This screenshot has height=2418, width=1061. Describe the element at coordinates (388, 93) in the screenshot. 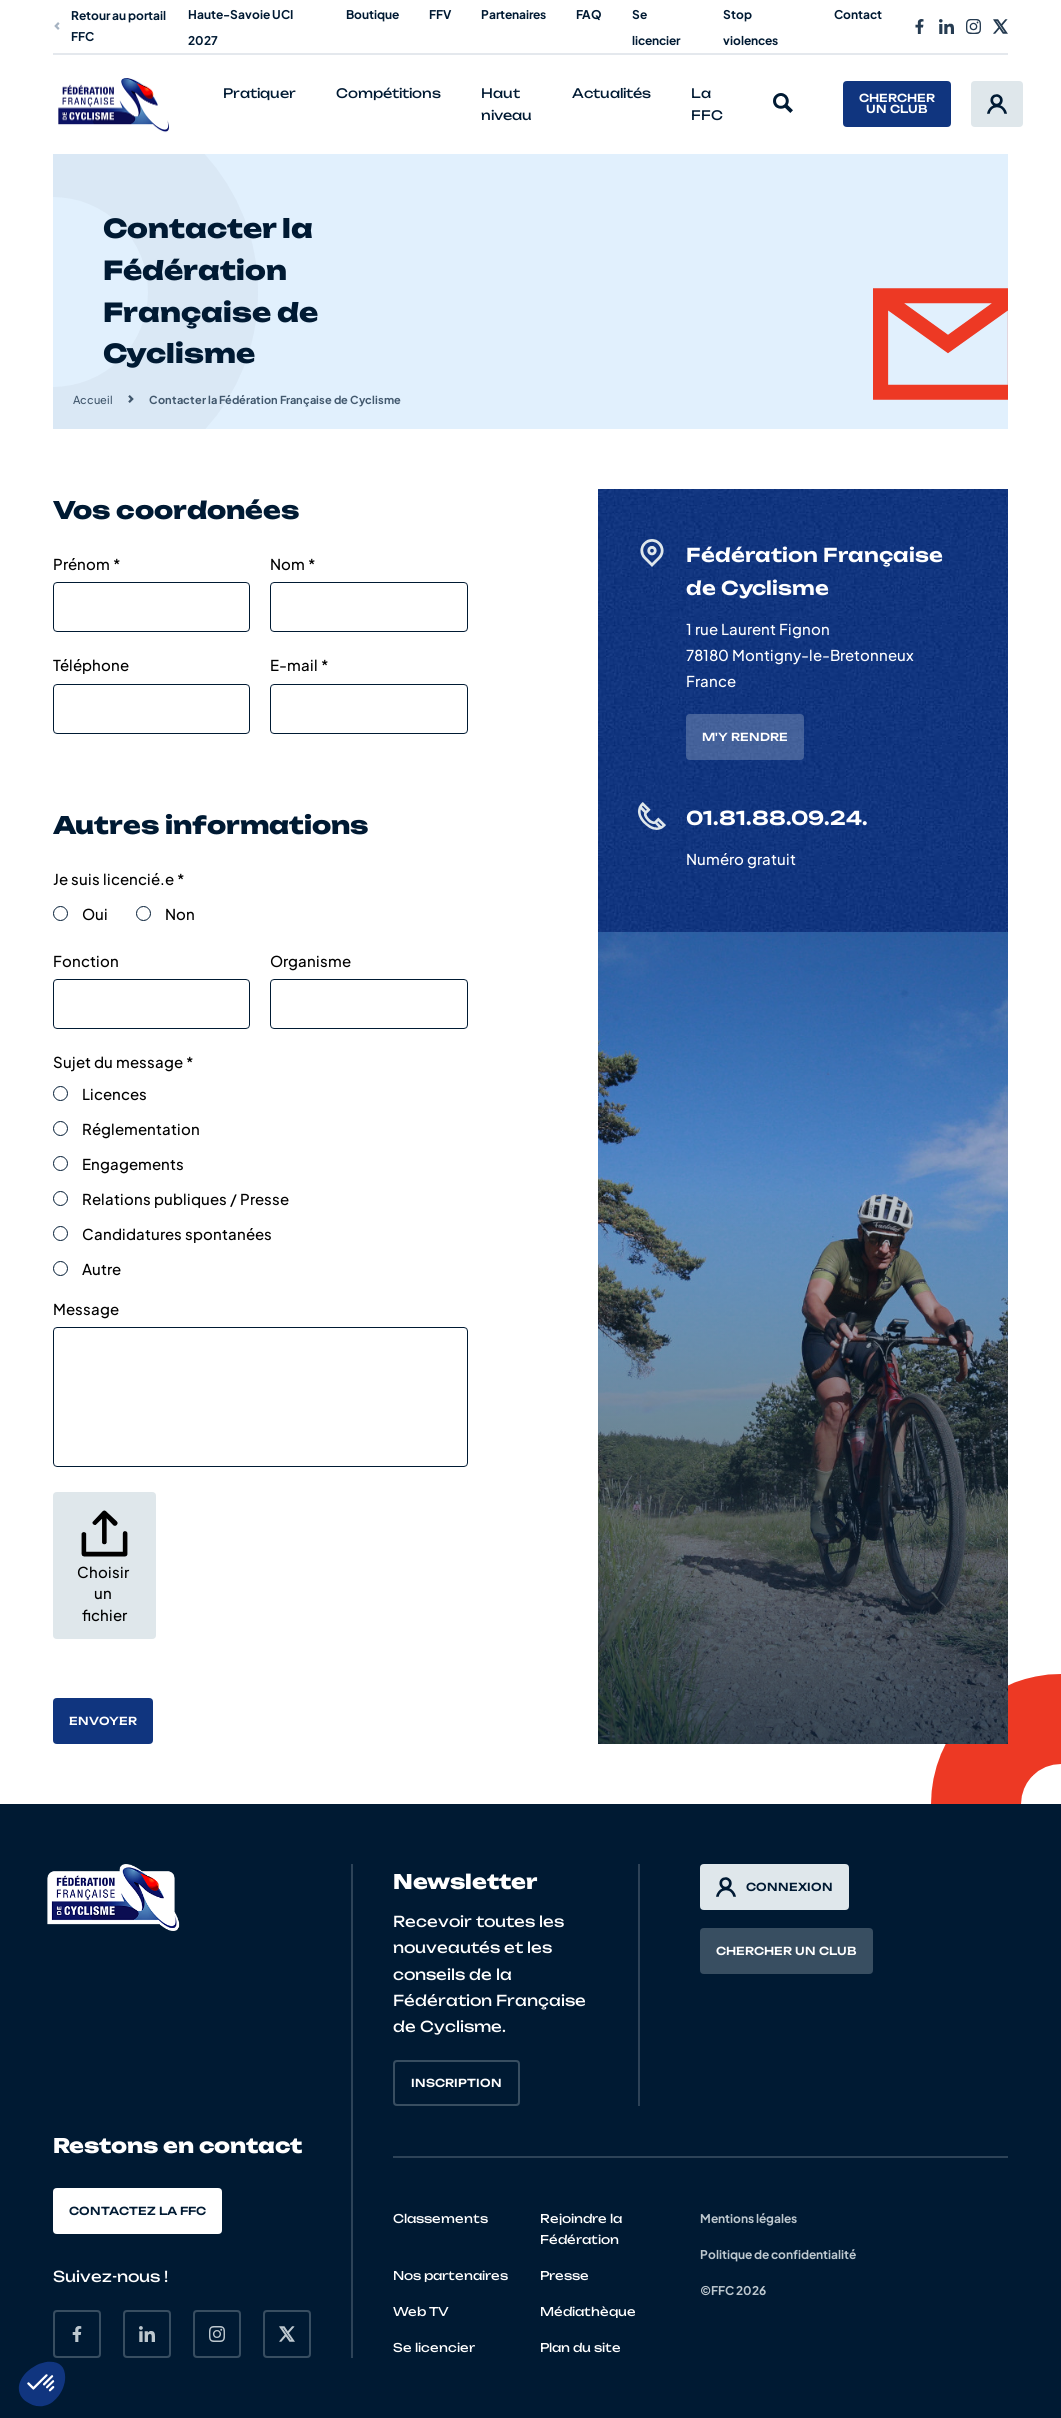

I see `Compétitions` at that location.